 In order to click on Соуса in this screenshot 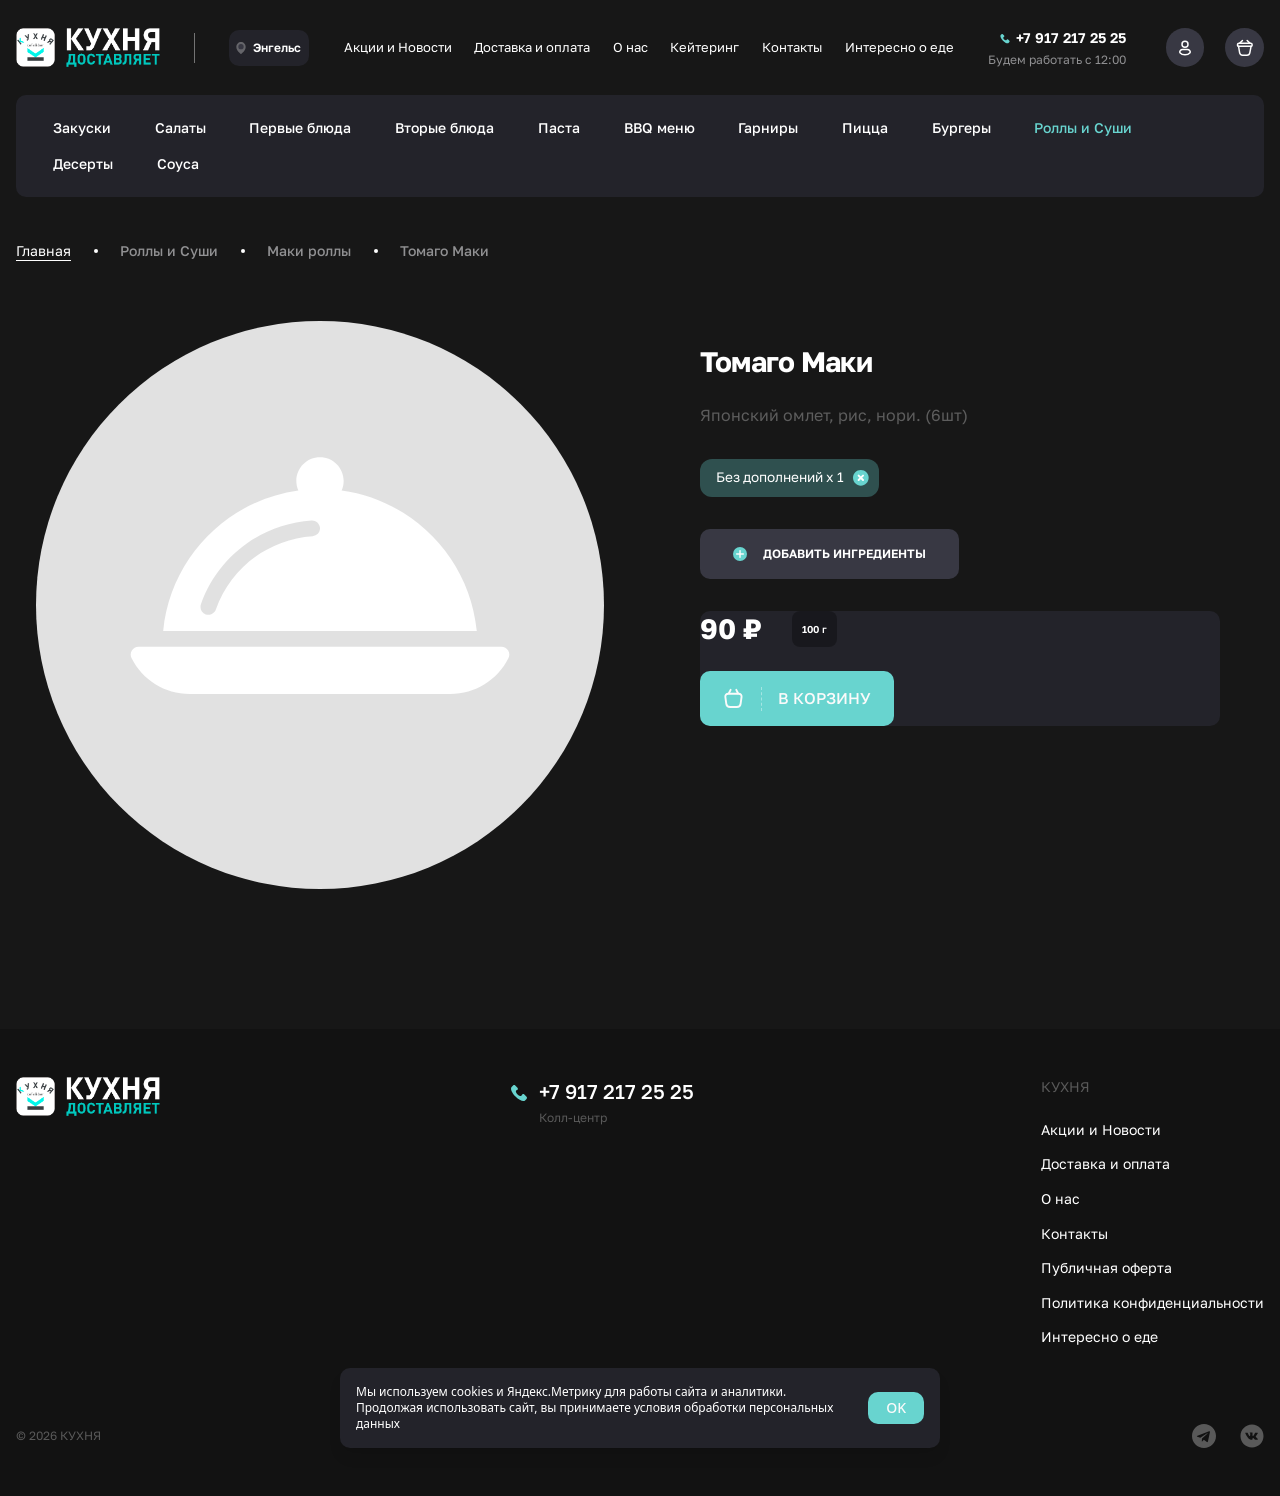, I will do `click(178, 163)`.